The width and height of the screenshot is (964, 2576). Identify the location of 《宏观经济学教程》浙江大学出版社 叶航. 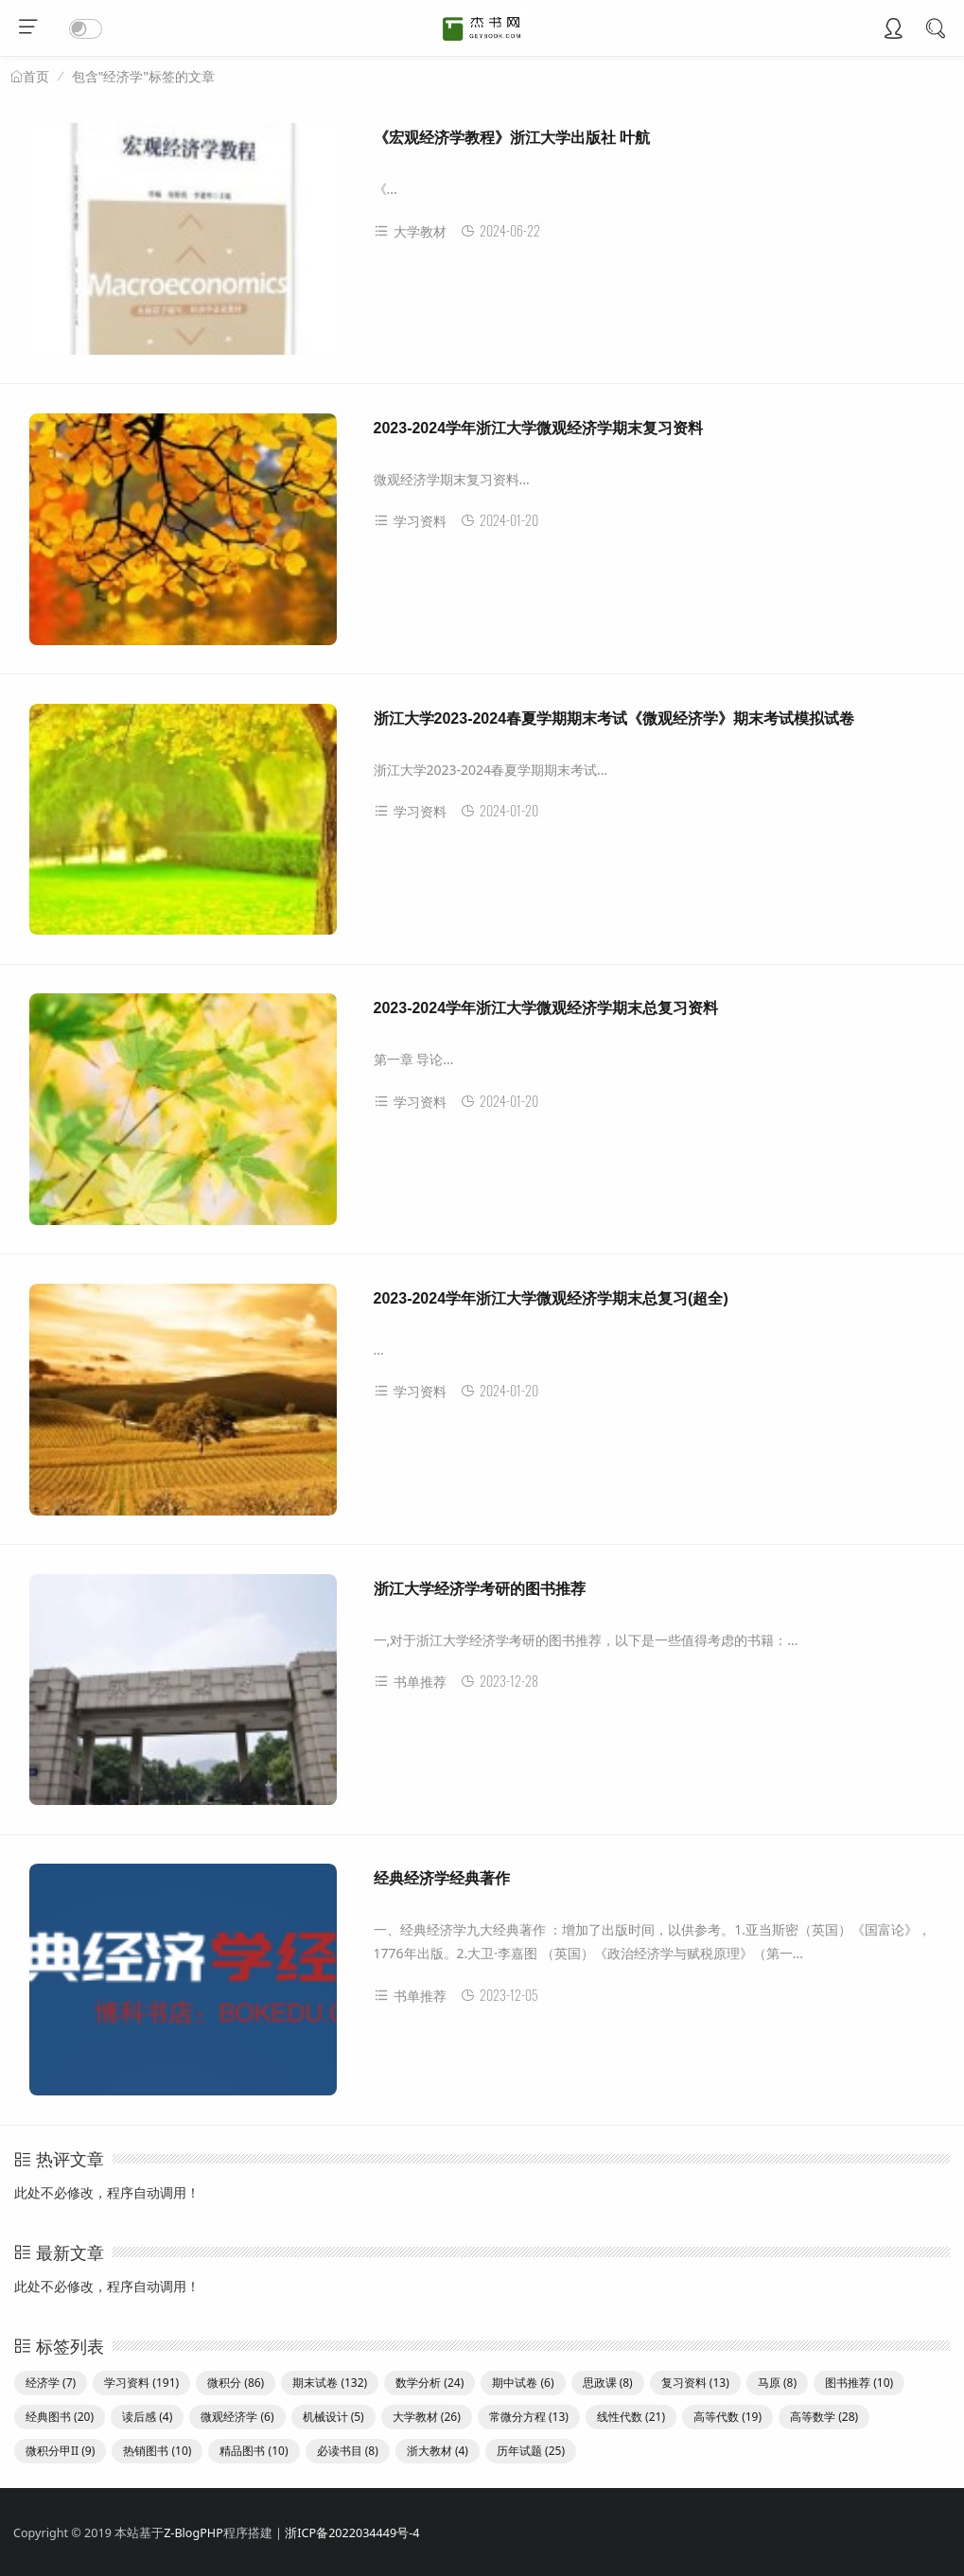
(512, 138).